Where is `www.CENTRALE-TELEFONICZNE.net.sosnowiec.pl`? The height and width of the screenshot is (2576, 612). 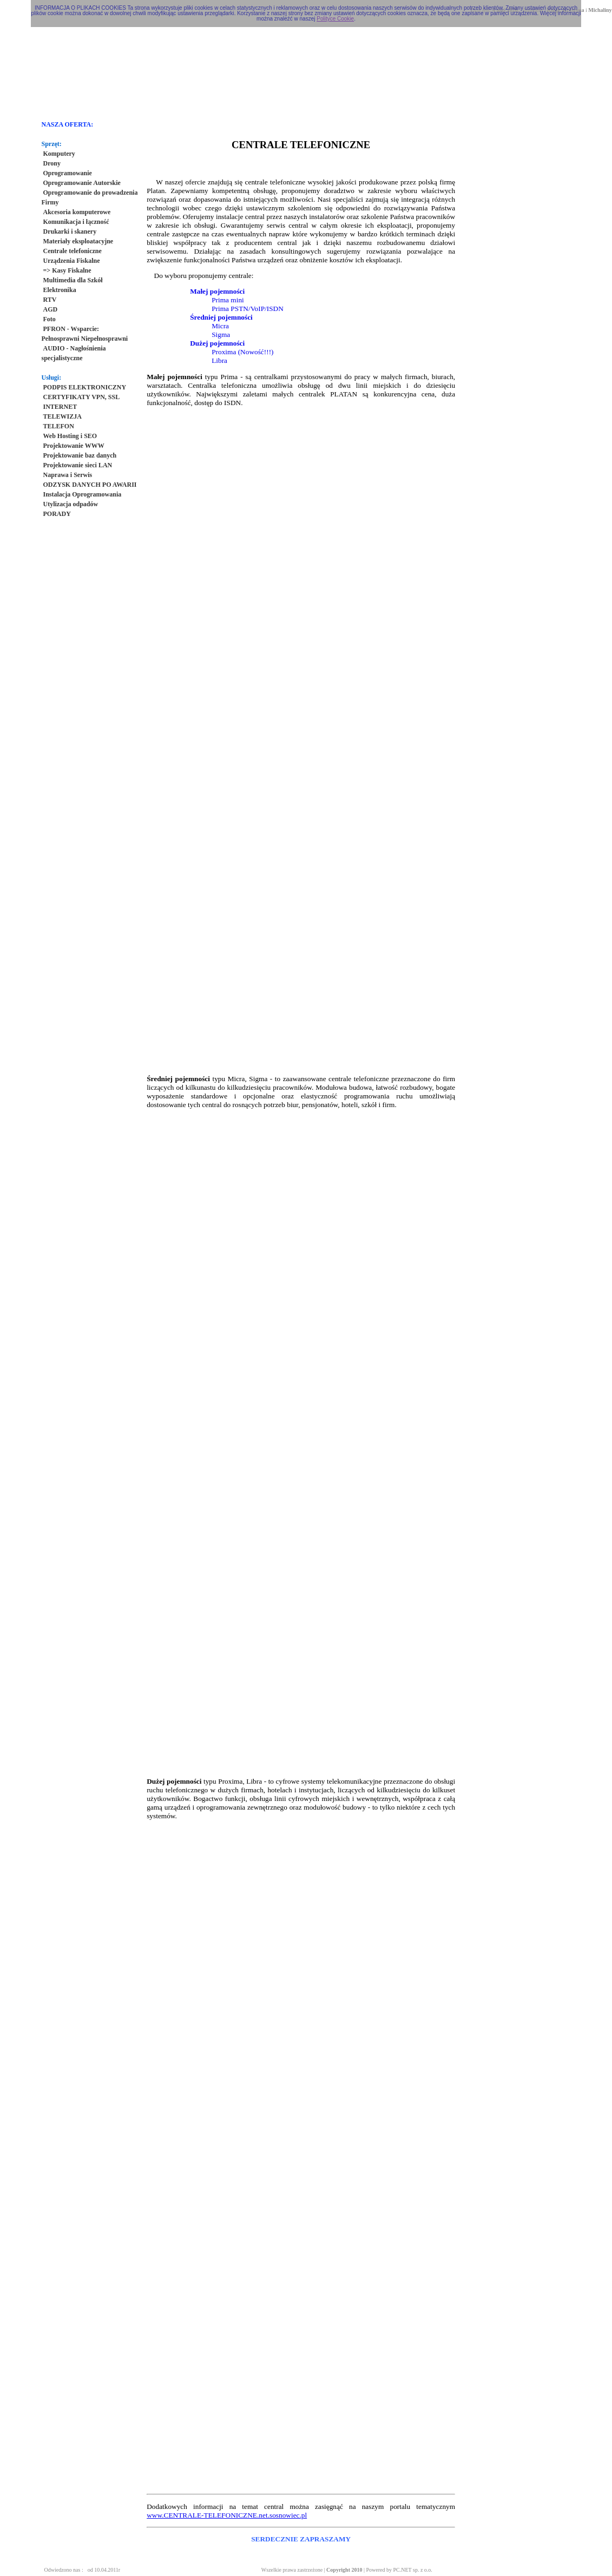
www.CENTRALE-TELEFONICZNE.net.sosnowiec.pl is located at coordinates (227, 2515).